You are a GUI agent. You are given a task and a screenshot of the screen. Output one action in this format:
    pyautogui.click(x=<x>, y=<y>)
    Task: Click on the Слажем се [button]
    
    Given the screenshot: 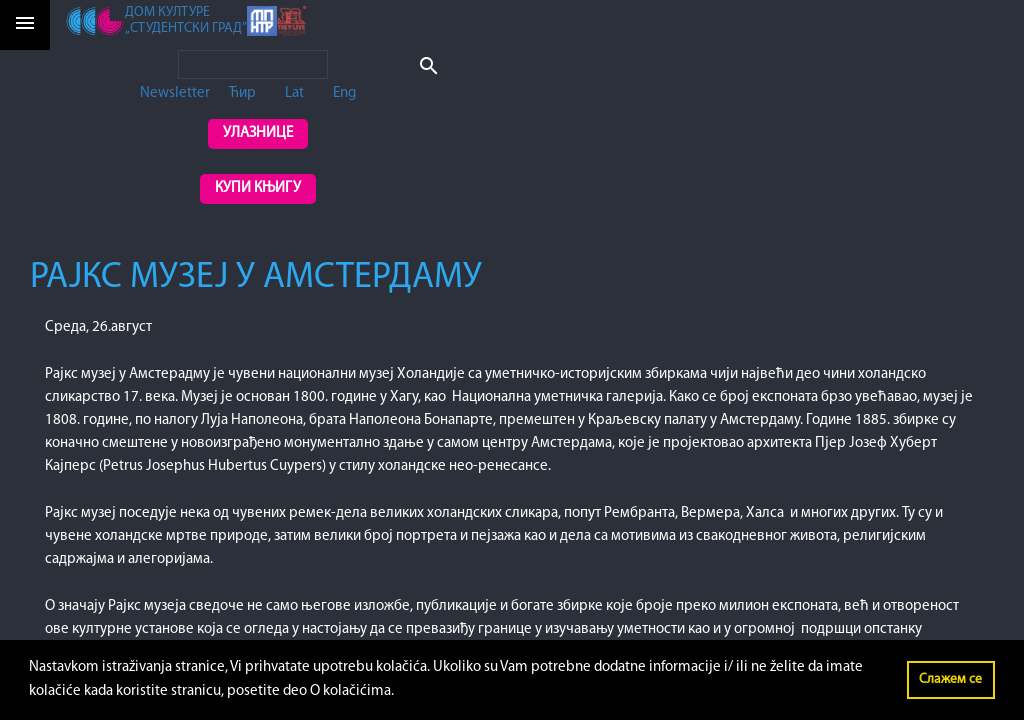 What is the action you would take?
    pyautogui.click(x=950, y=679)
    